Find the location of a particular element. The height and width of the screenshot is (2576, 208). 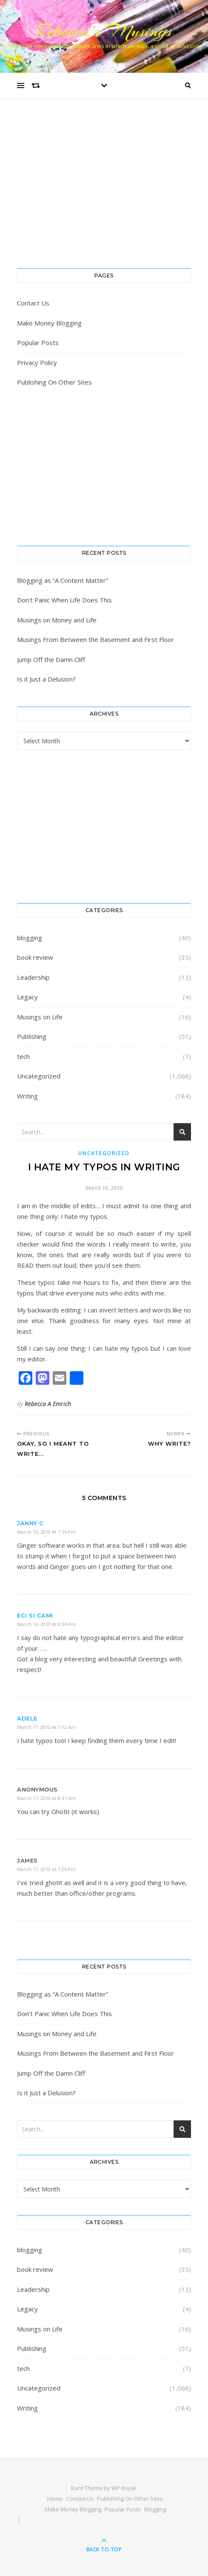

Writing is located at coordinates (27, 1096).